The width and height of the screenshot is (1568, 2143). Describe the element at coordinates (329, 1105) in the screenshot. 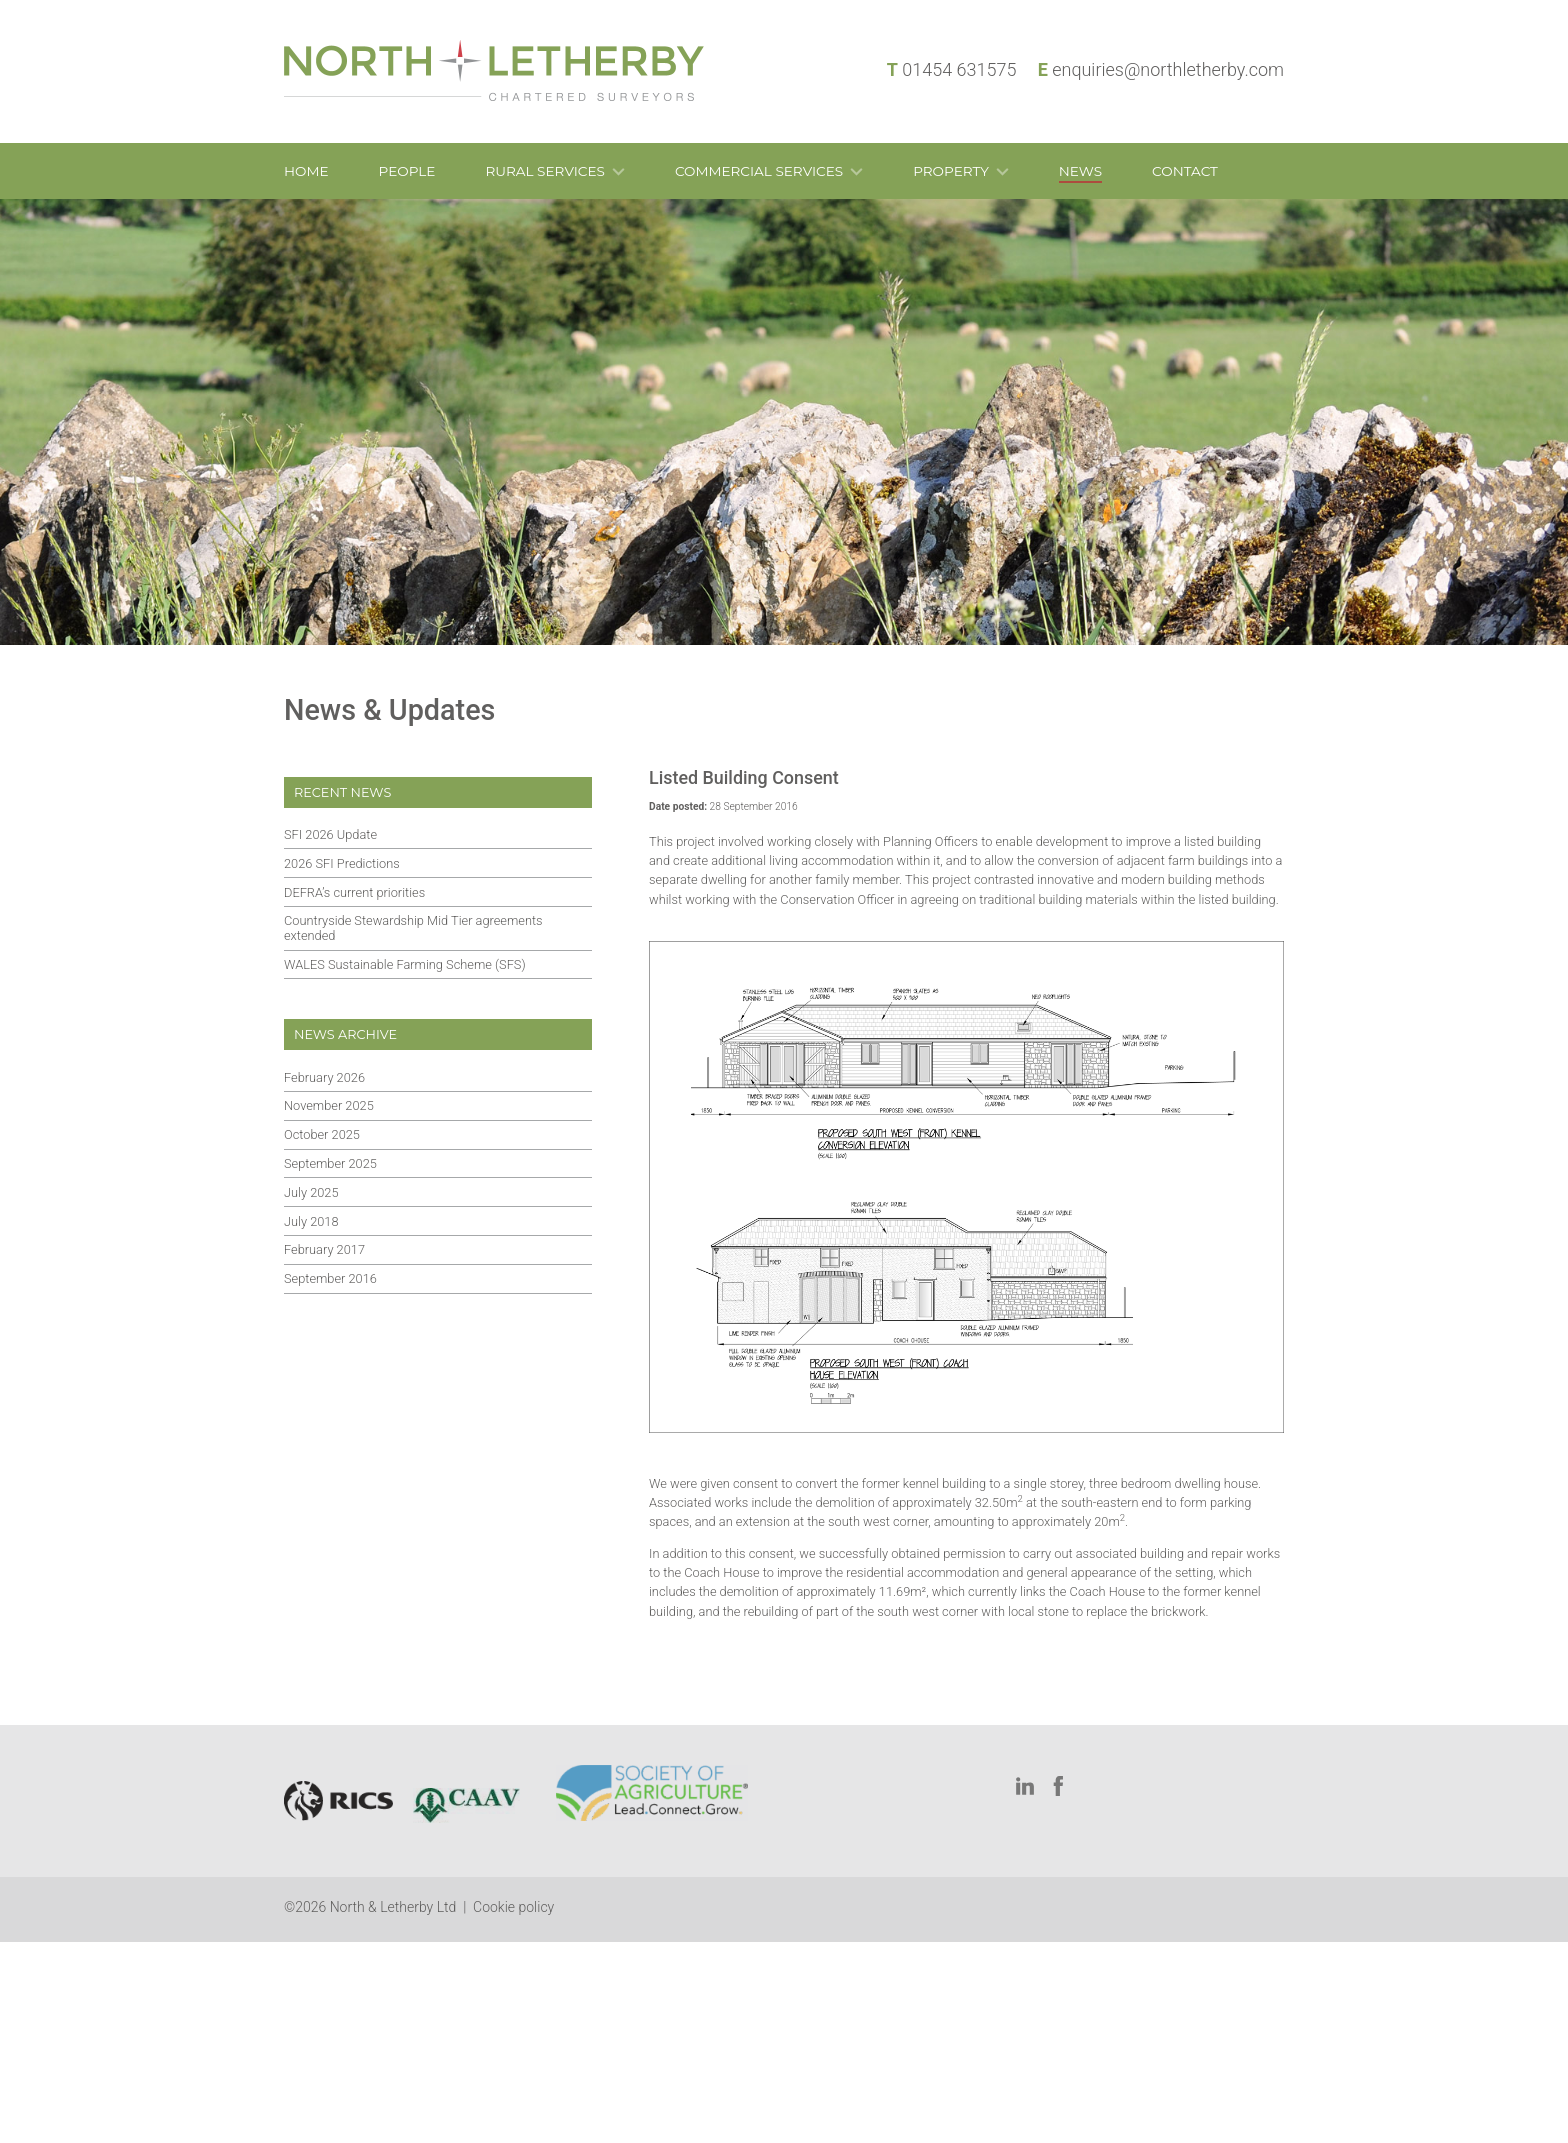

I see `November 2025` at that location.